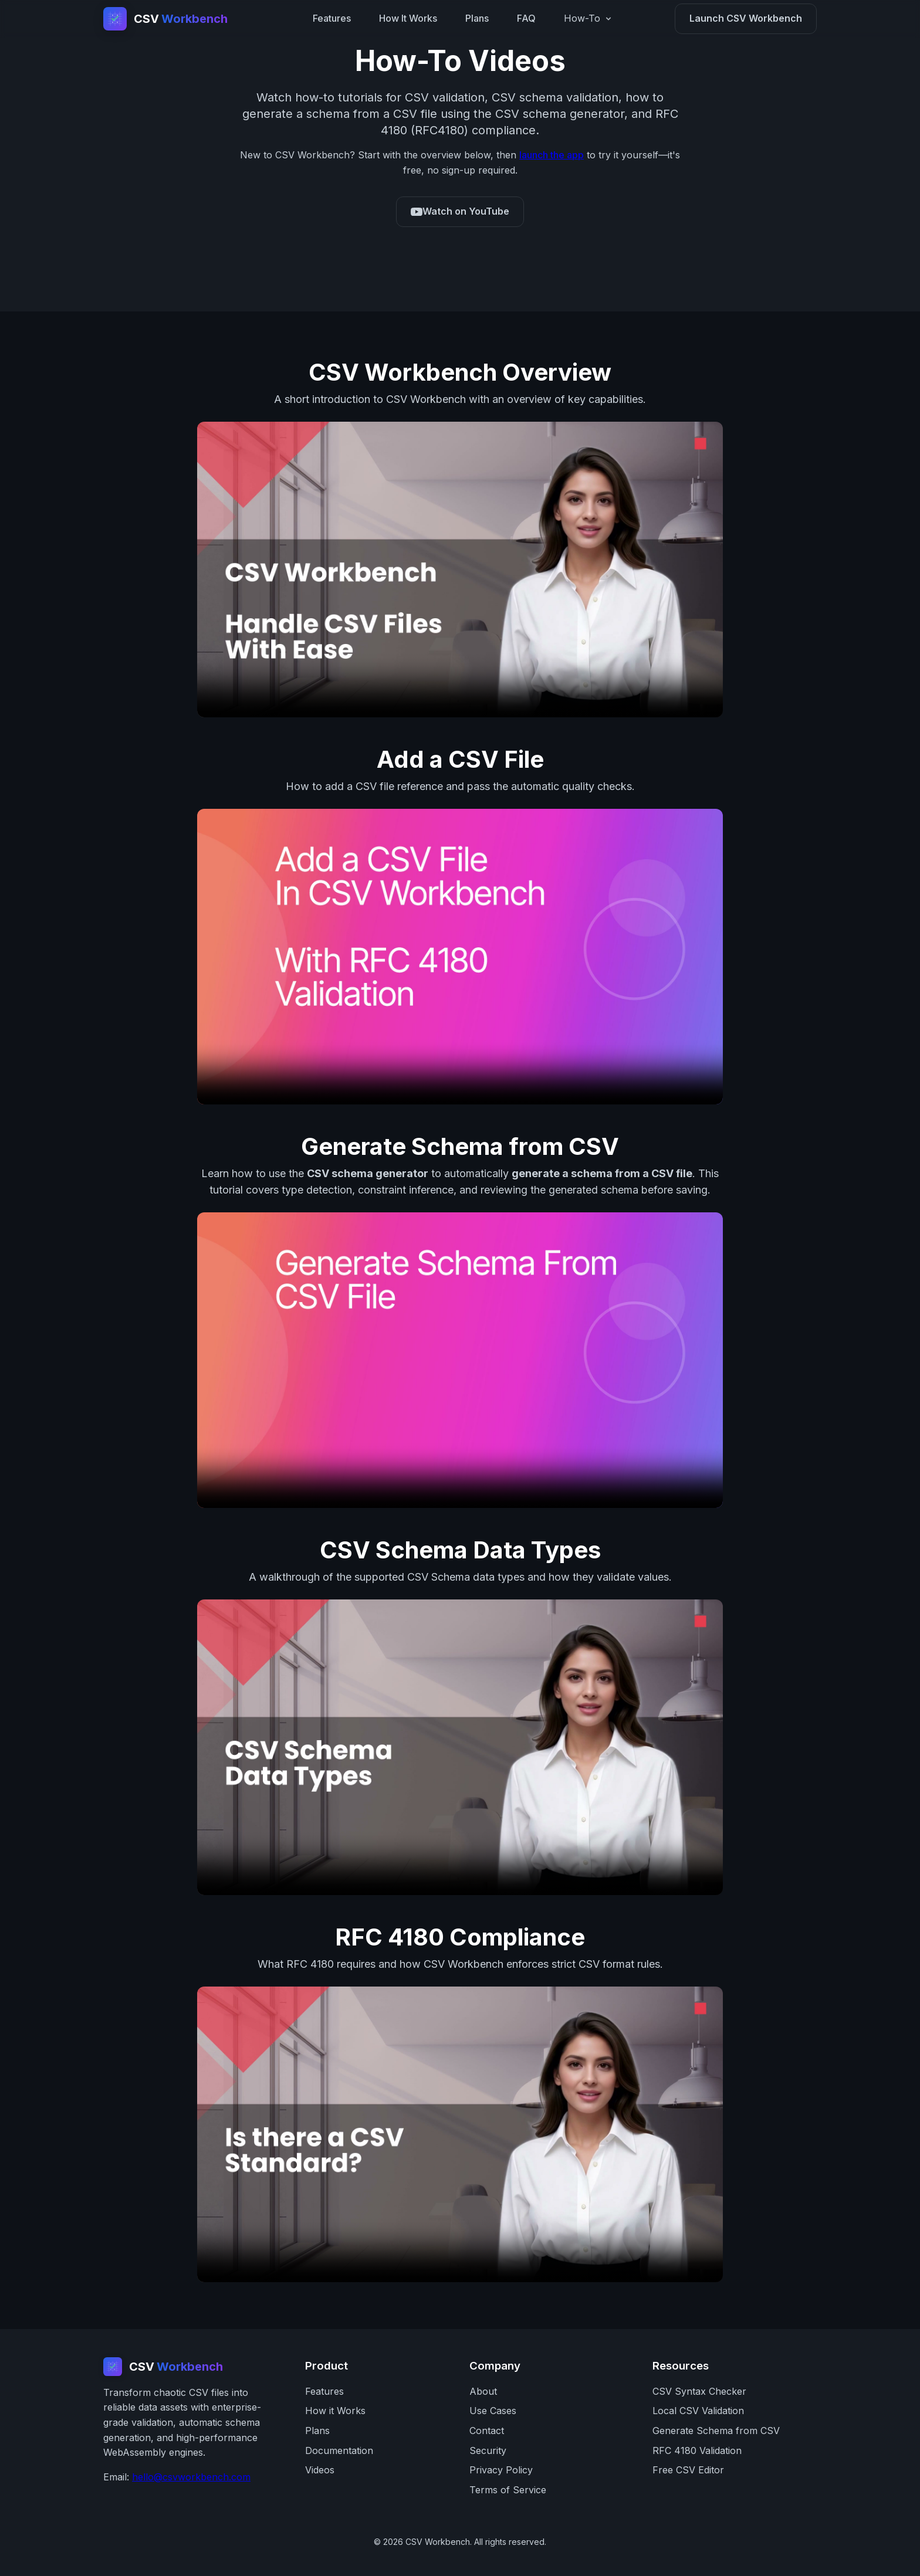 Image resolution: width=920 pixels, height=2576 pixels. Describe the element at coordinates (501, 2470) in the screenshot. I see `Privacy Policy` at that location.